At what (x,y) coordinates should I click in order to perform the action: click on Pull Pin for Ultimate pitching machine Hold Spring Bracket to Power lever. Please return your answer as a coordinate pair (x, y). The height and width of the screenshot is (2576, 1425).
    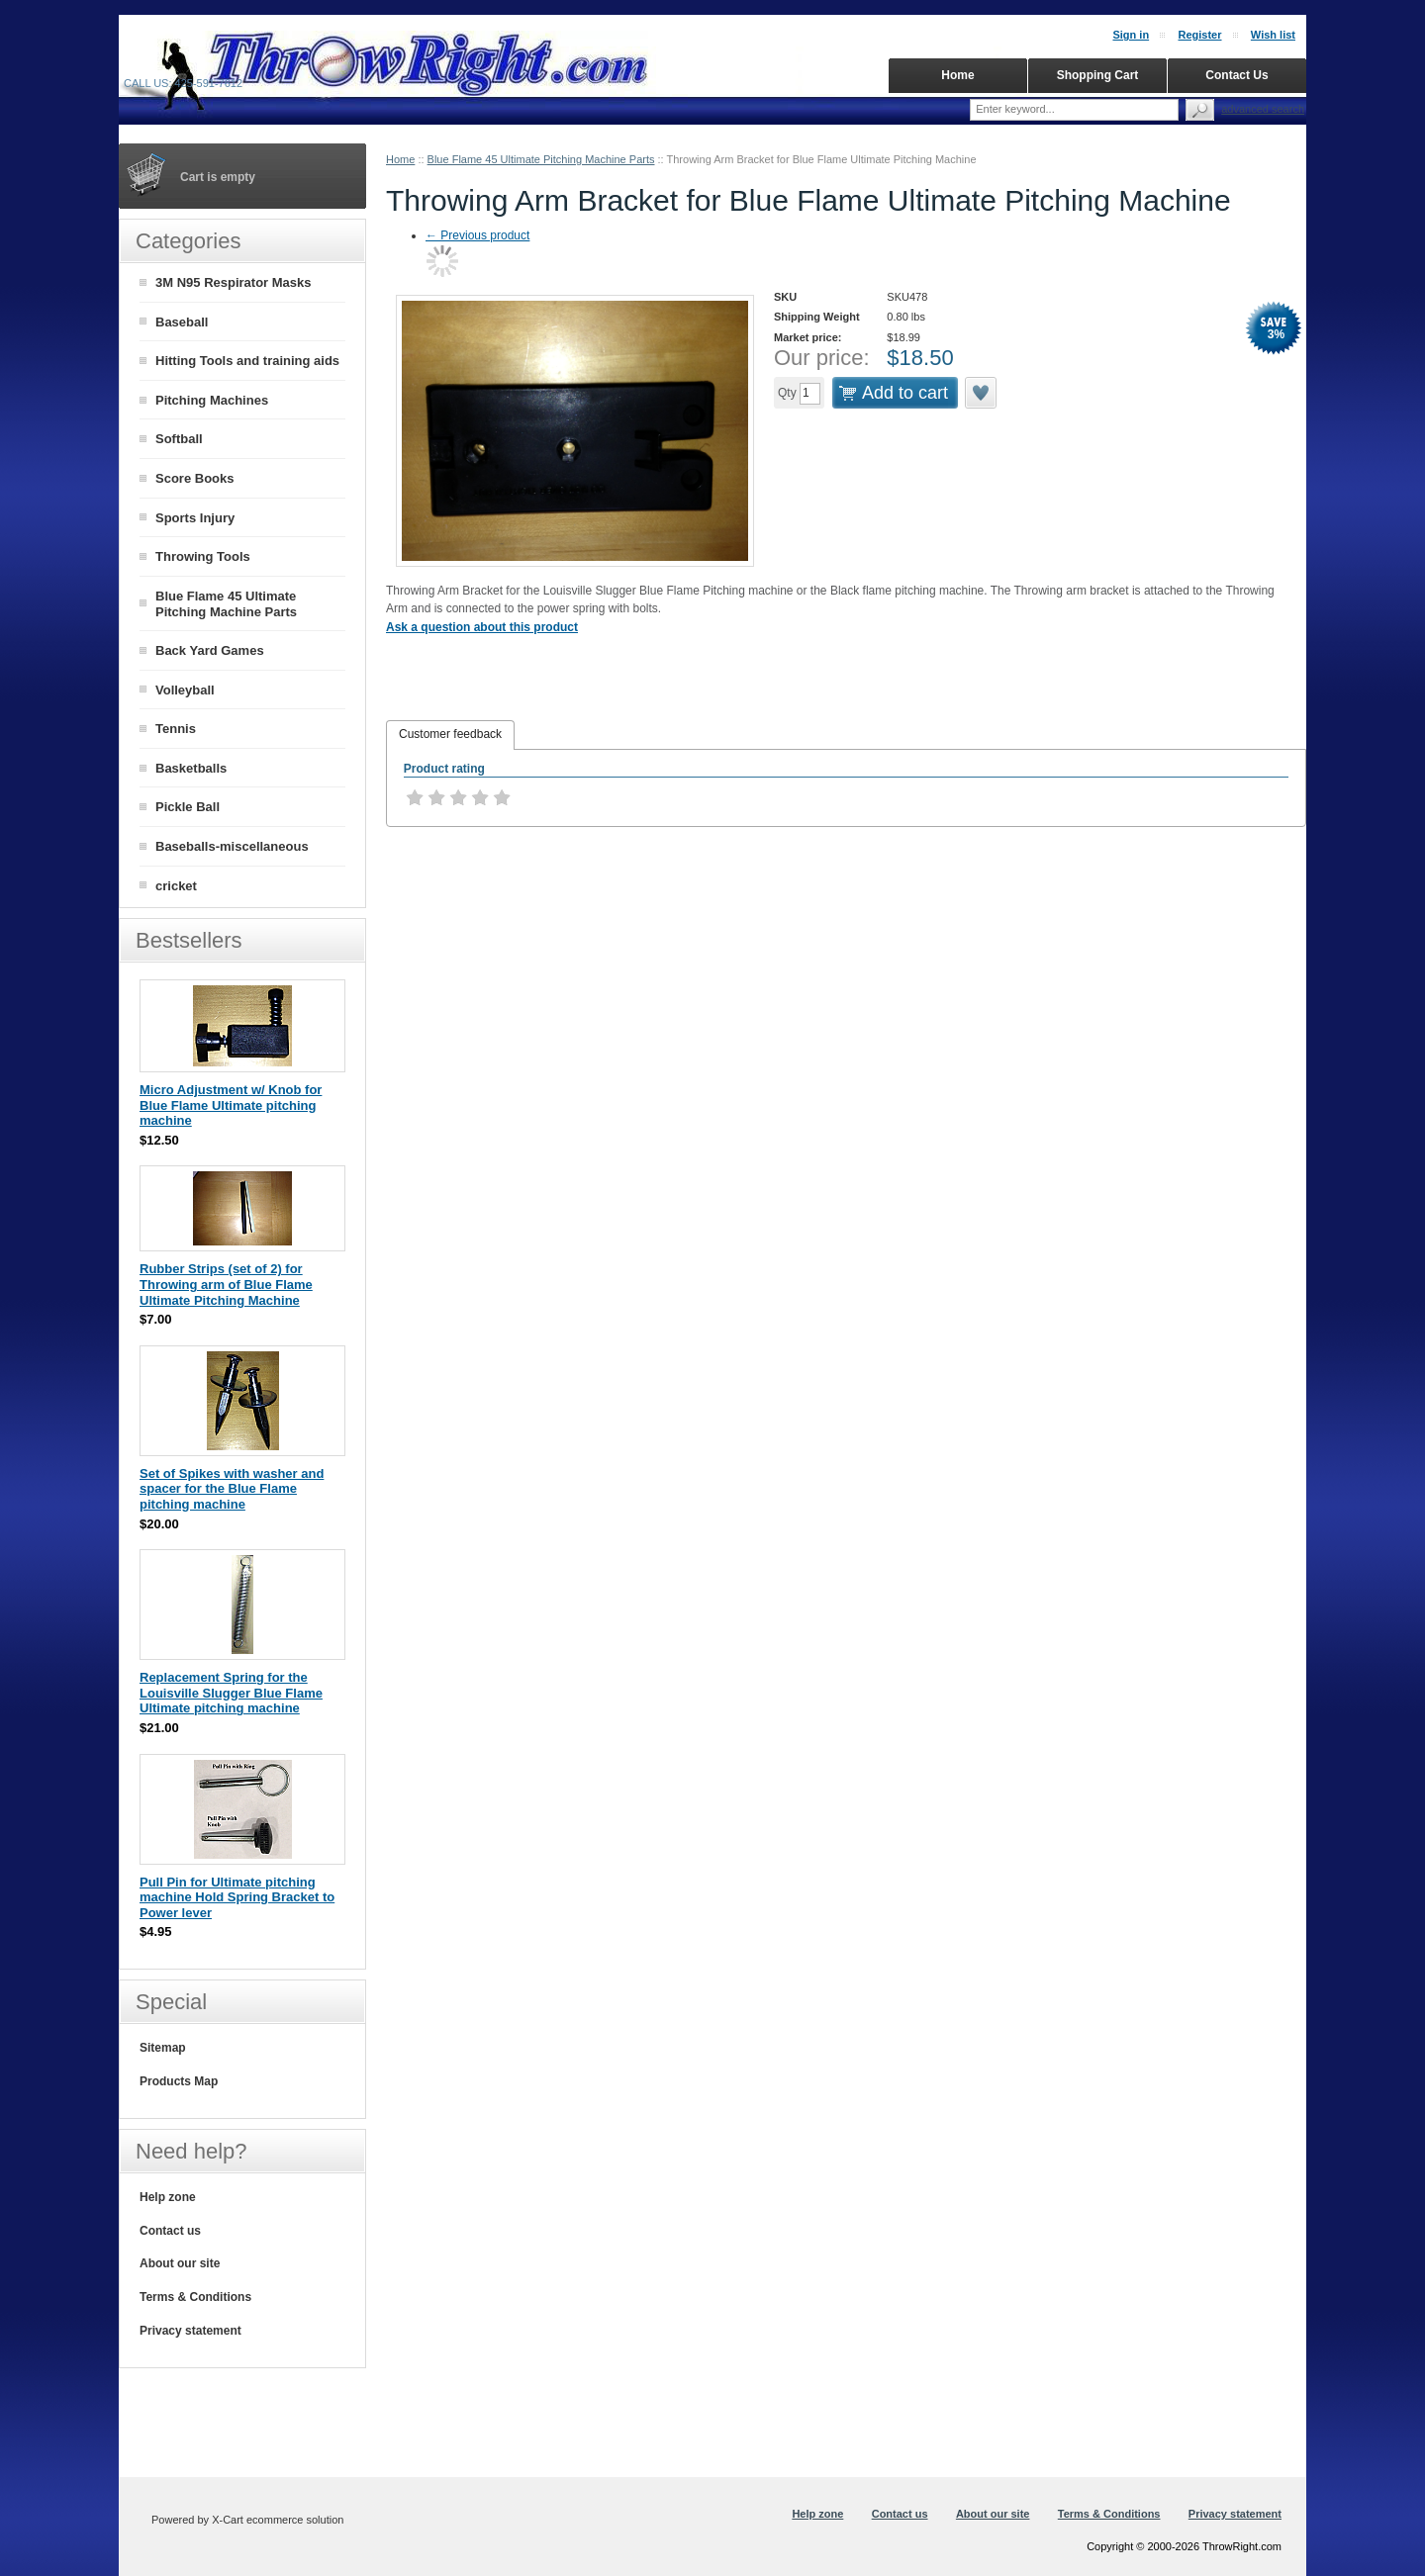
    Looking at the image, I should click on (237, 1897).